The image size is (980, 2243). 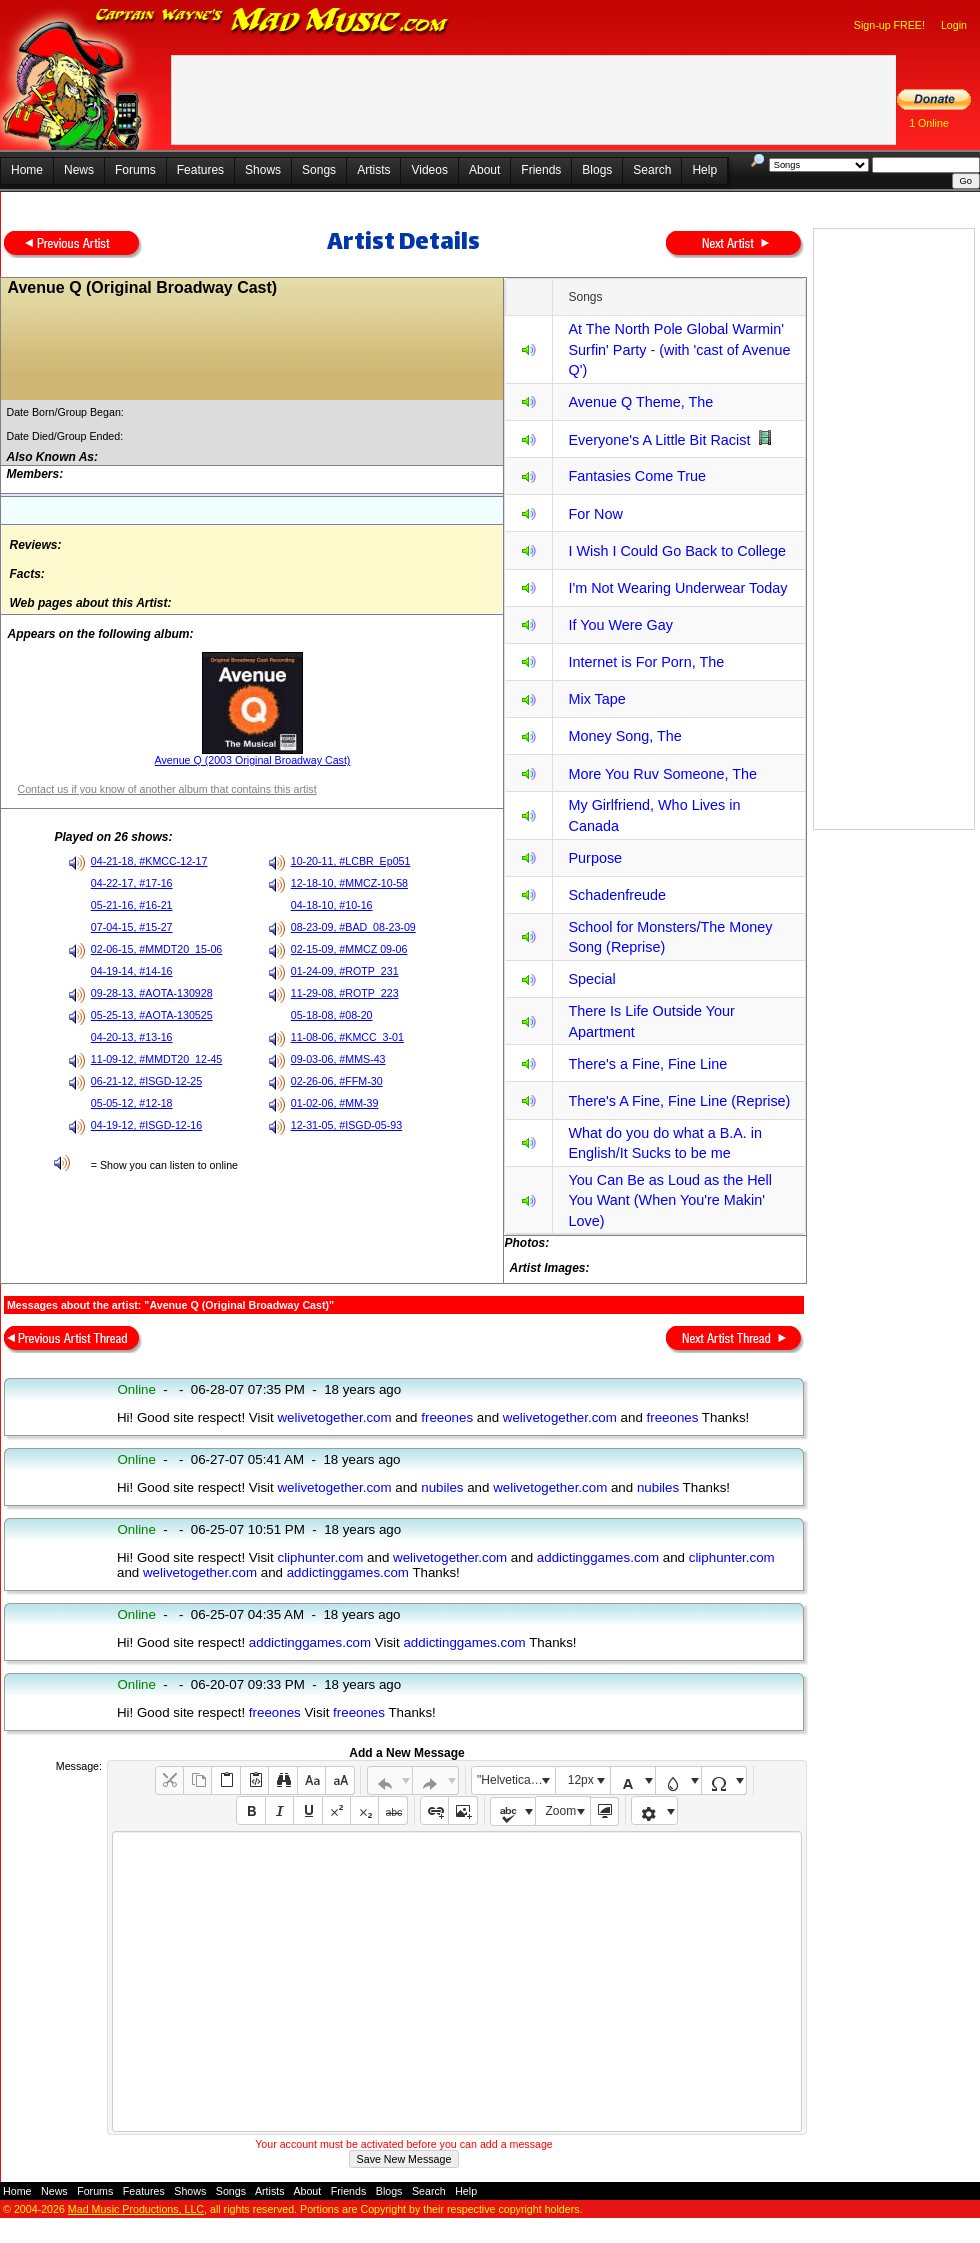 I want to click on Special, so click(x=591, y=979).